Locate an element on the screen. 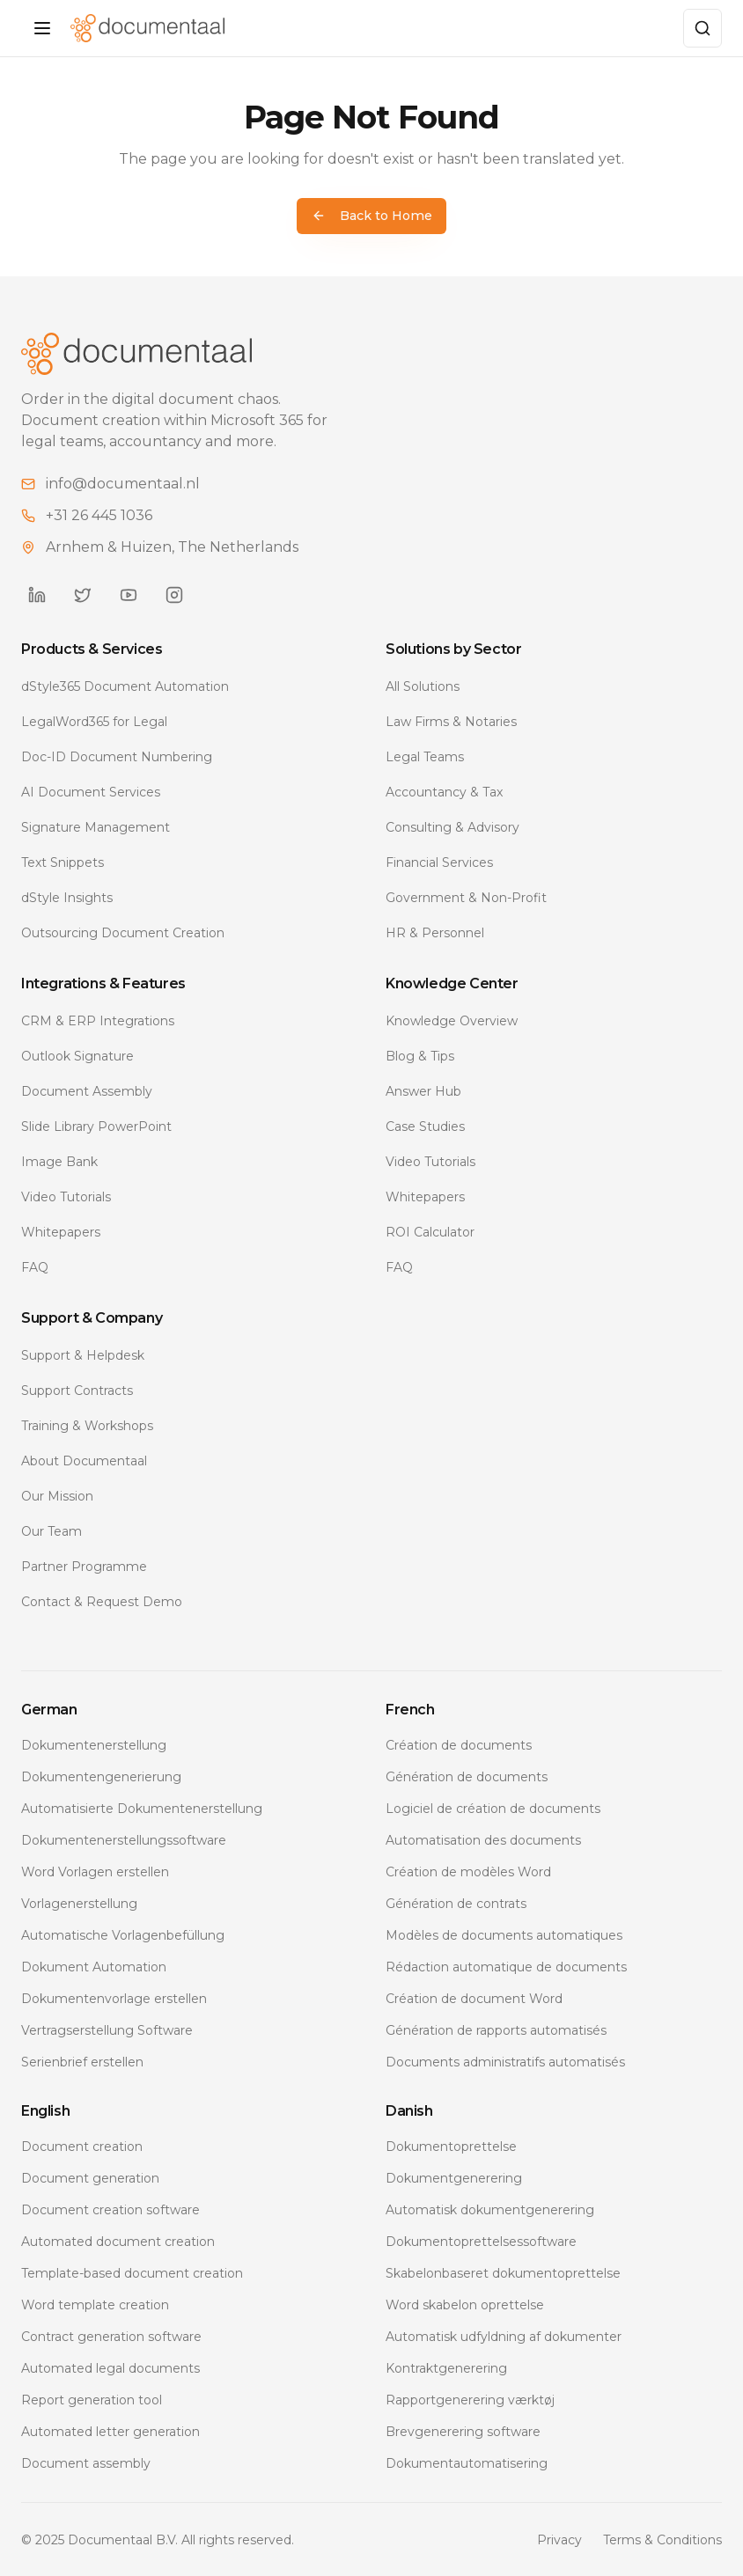  Modèles de documents automatiques is located at coordinates (504, 1934).